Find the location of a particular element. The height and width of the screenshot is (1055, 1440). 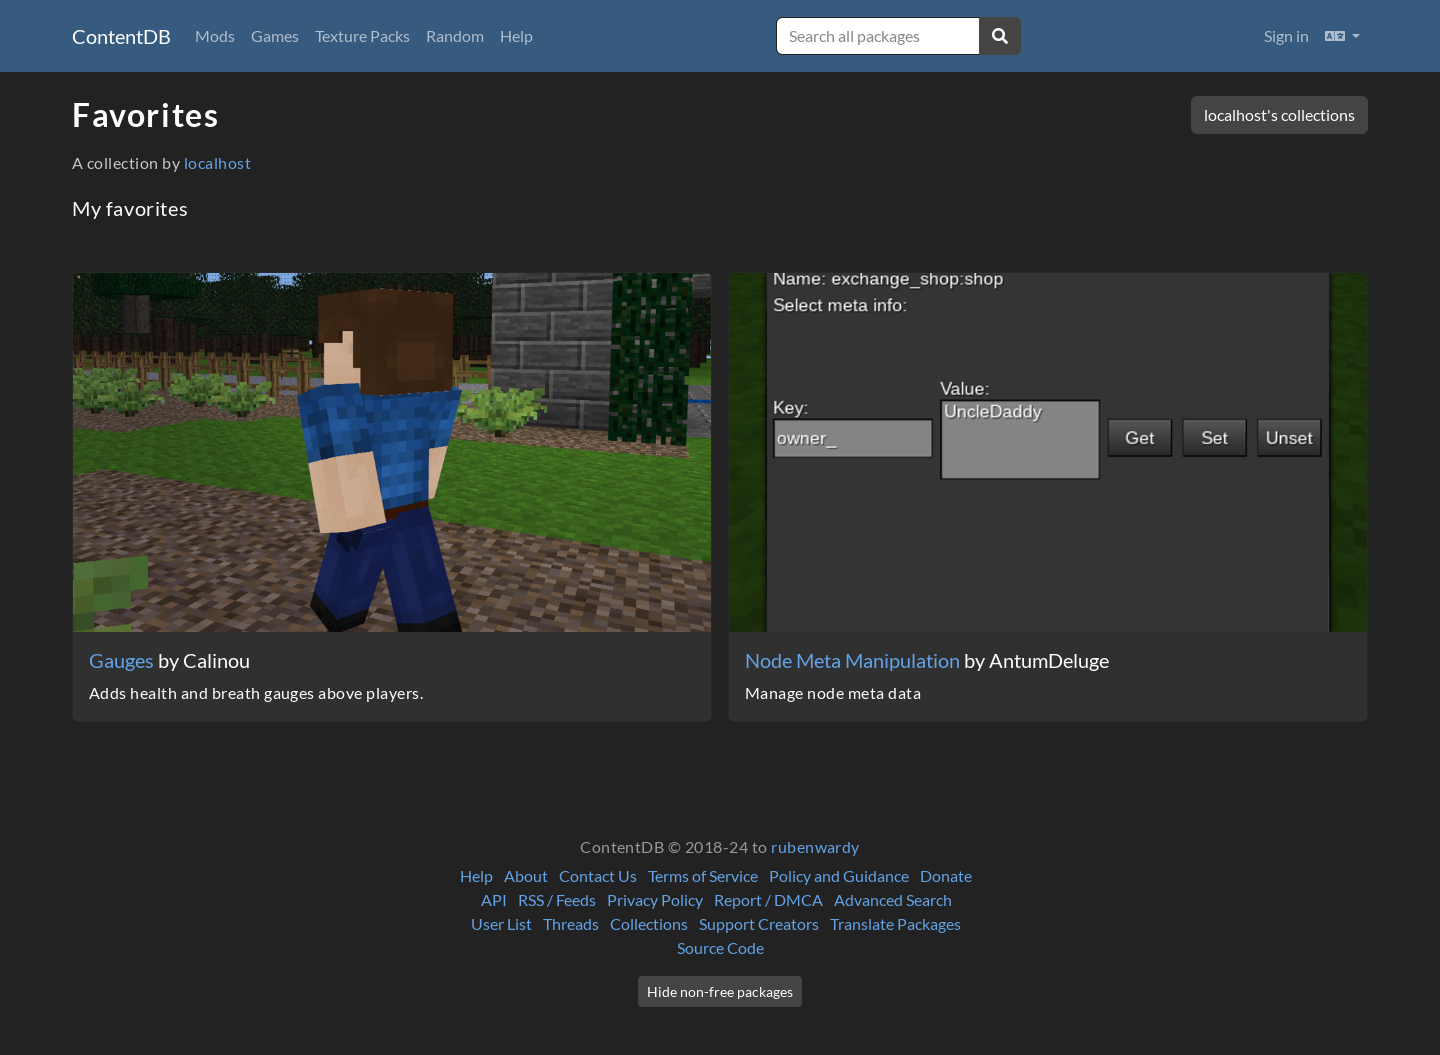

RSS / Feeds is located at coordinates (557, 899).